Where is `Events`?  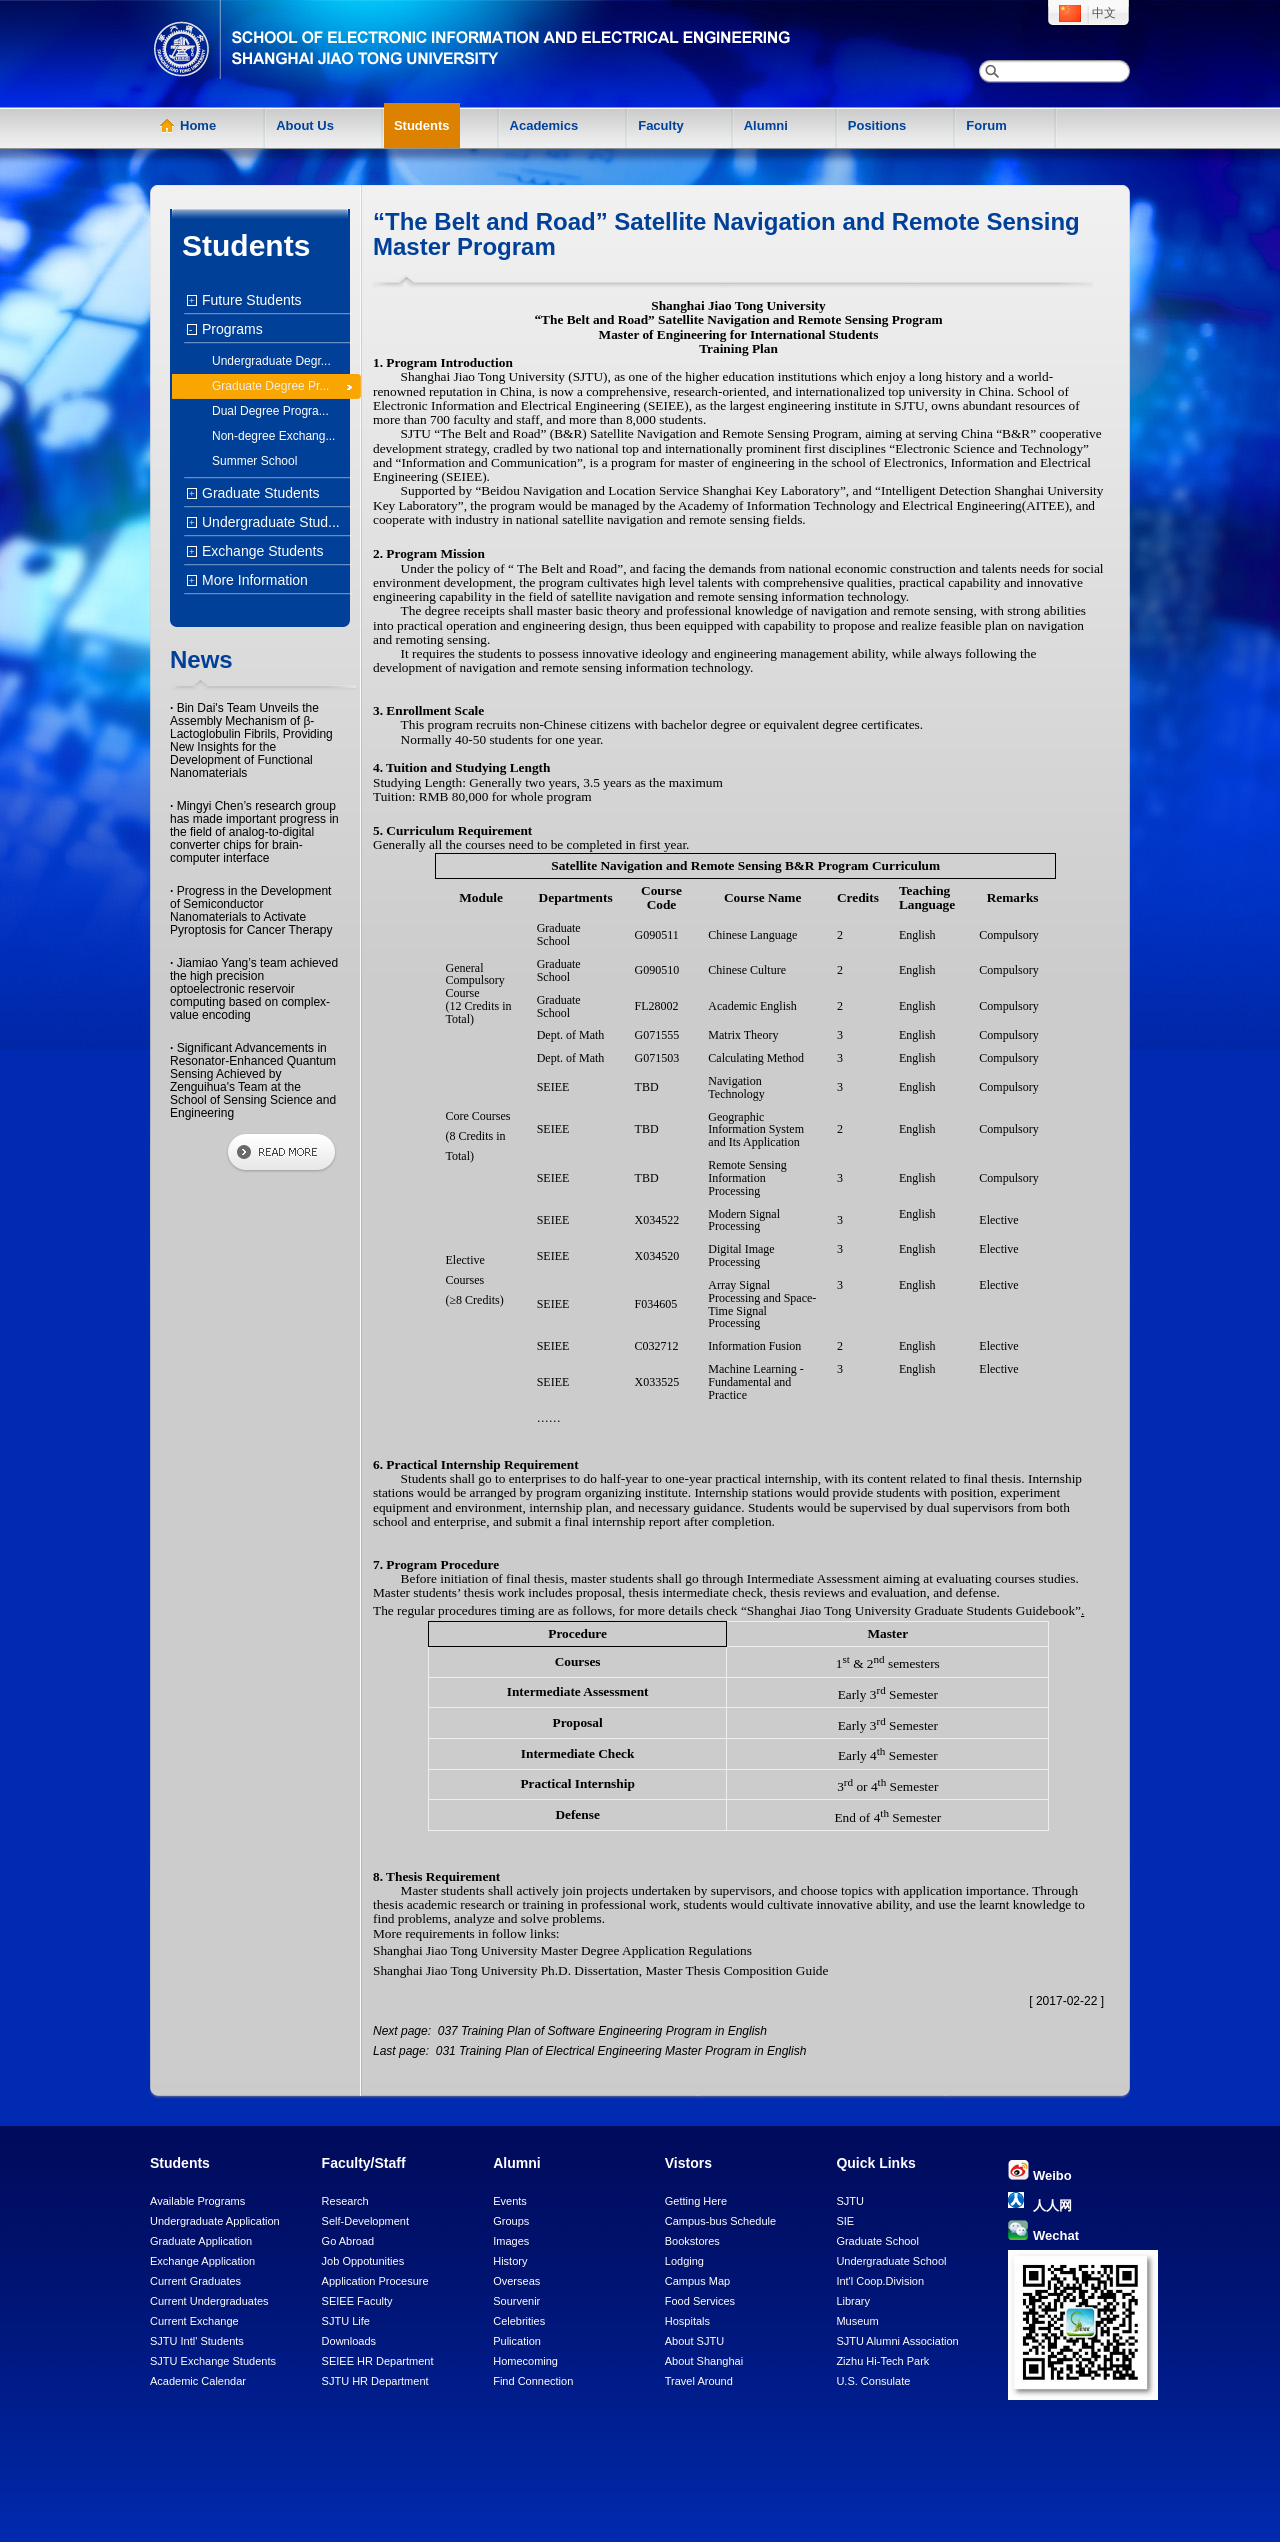
Events is located at coordinates (510, 2201).